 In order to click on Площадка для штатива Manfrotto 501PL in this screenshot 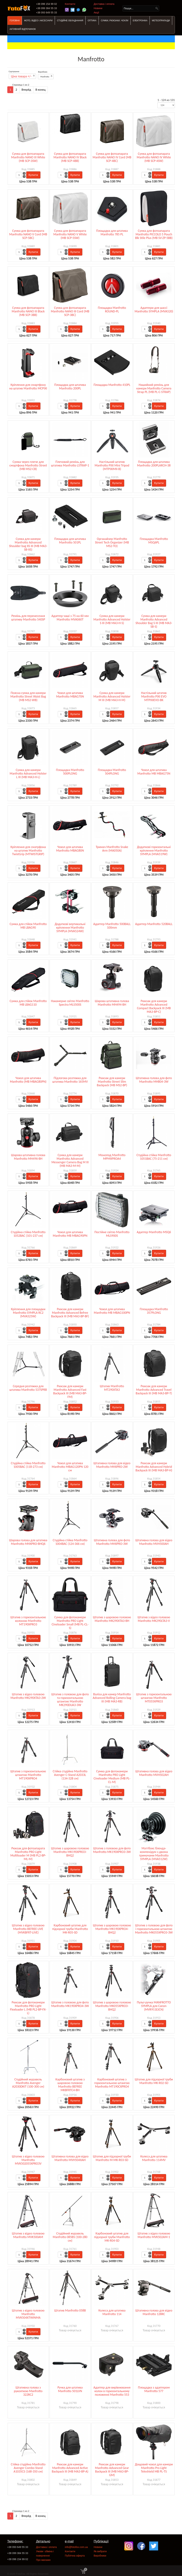, I will do `click(70, 540)`.